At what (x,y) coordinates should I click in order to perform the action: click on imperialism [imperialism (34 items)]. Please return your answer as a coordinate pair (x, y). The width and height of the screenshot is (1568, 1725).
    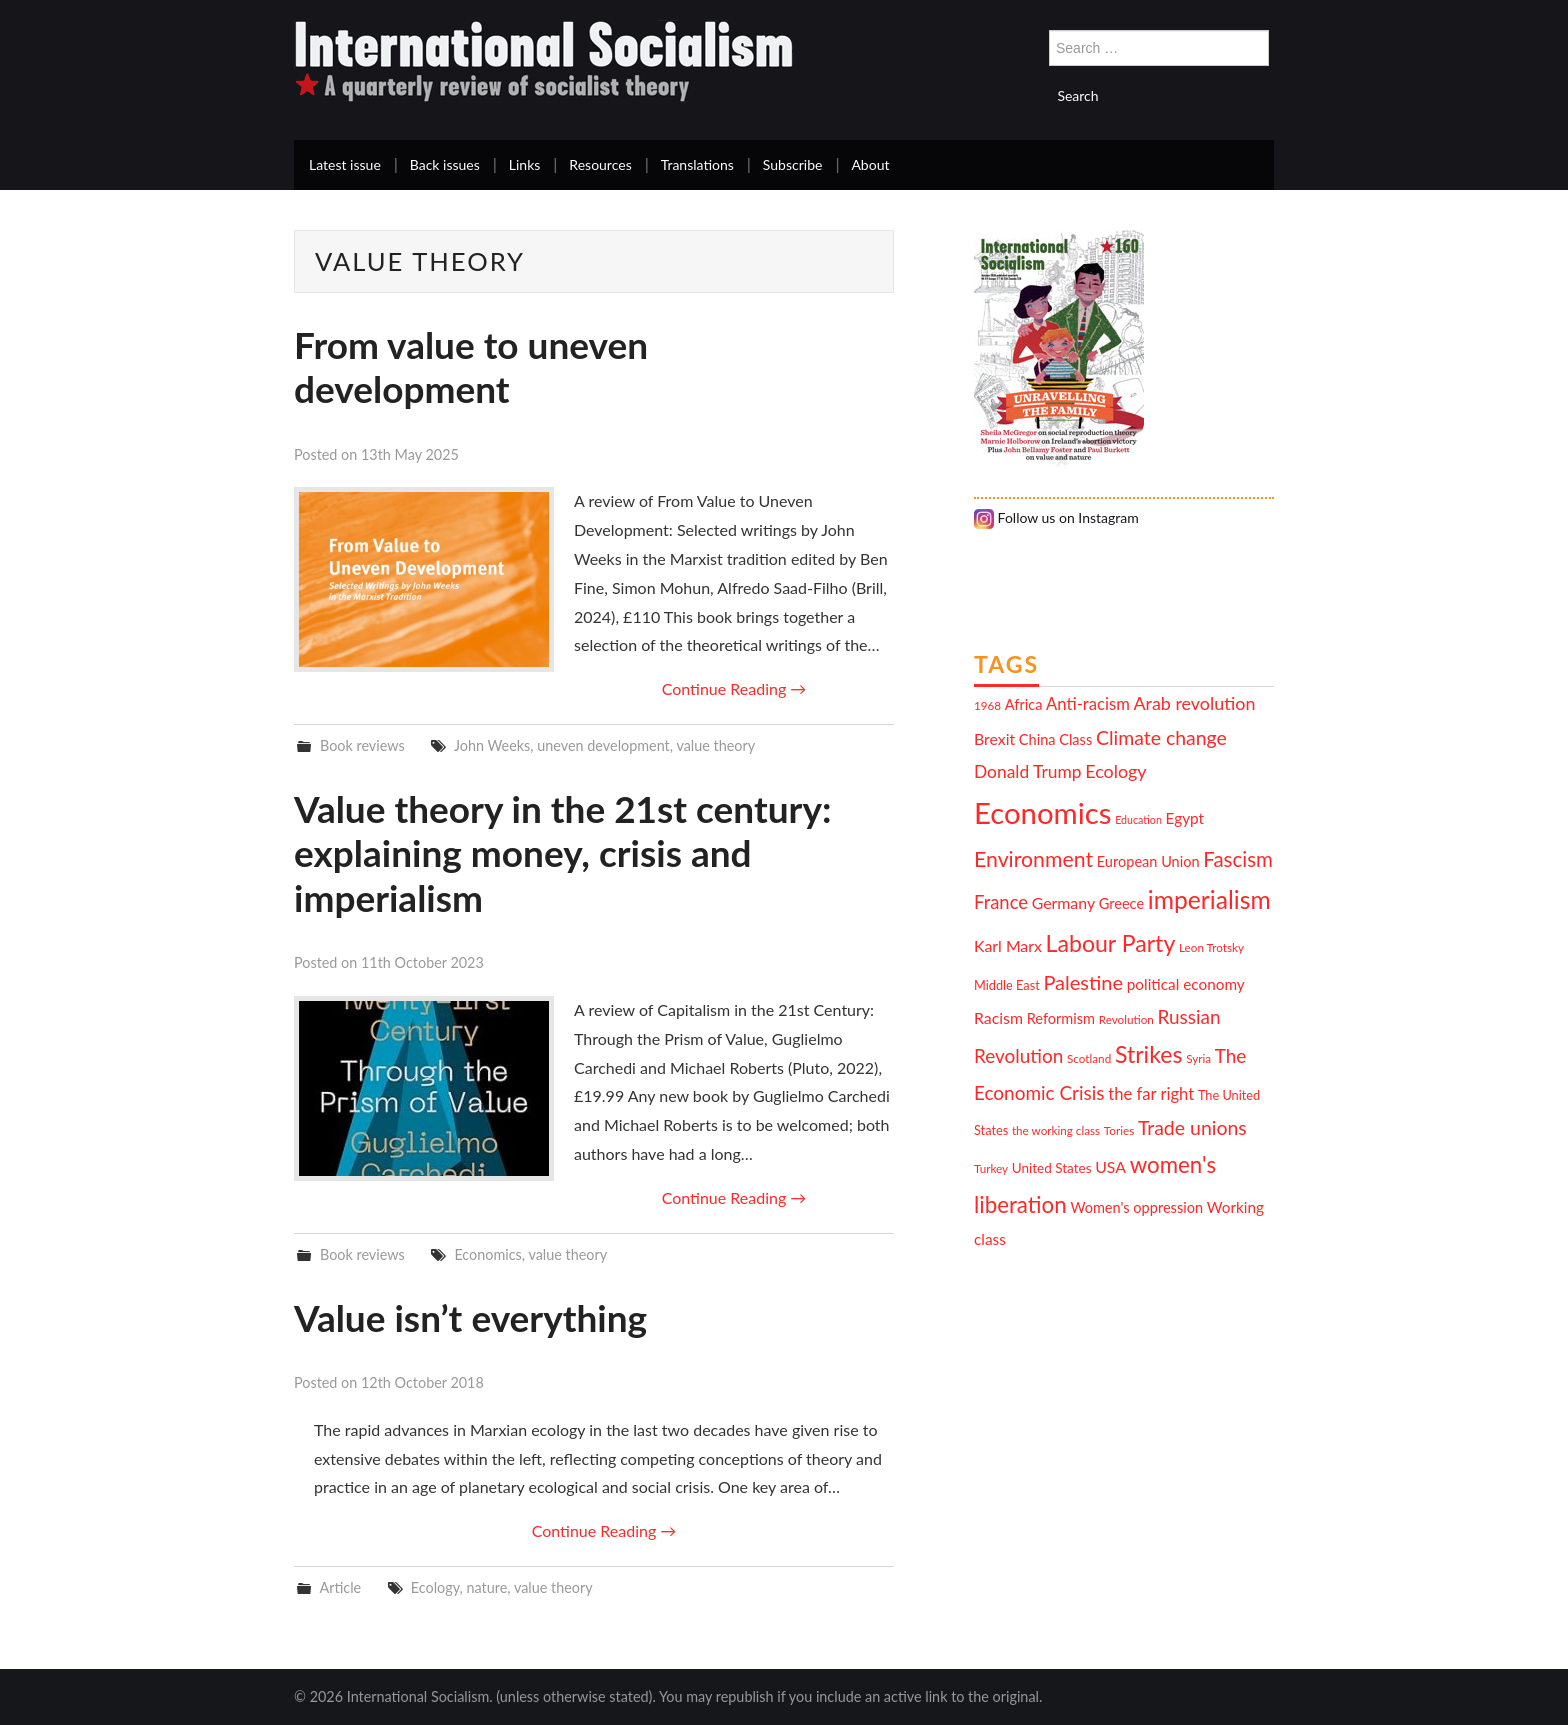
    Looking at the image, I should click on (1209, 899).